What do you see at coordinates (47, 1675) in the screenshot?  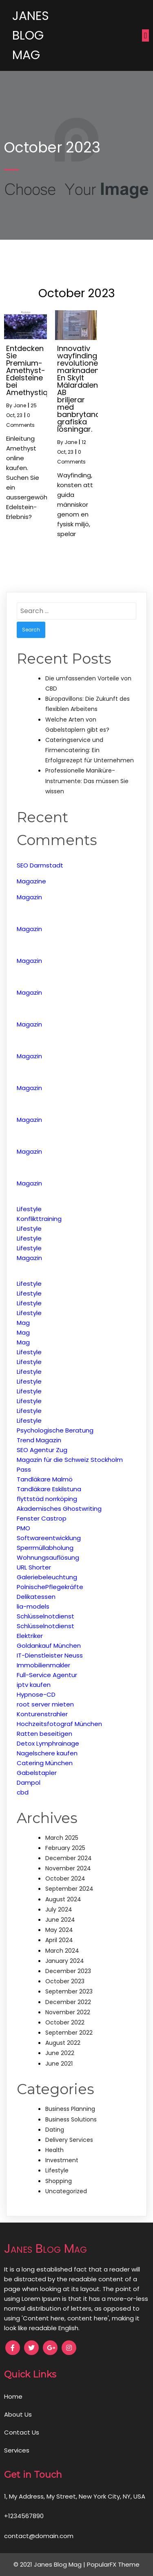 I see `Full-Service Agentur` at bounding box center [47, 1675].